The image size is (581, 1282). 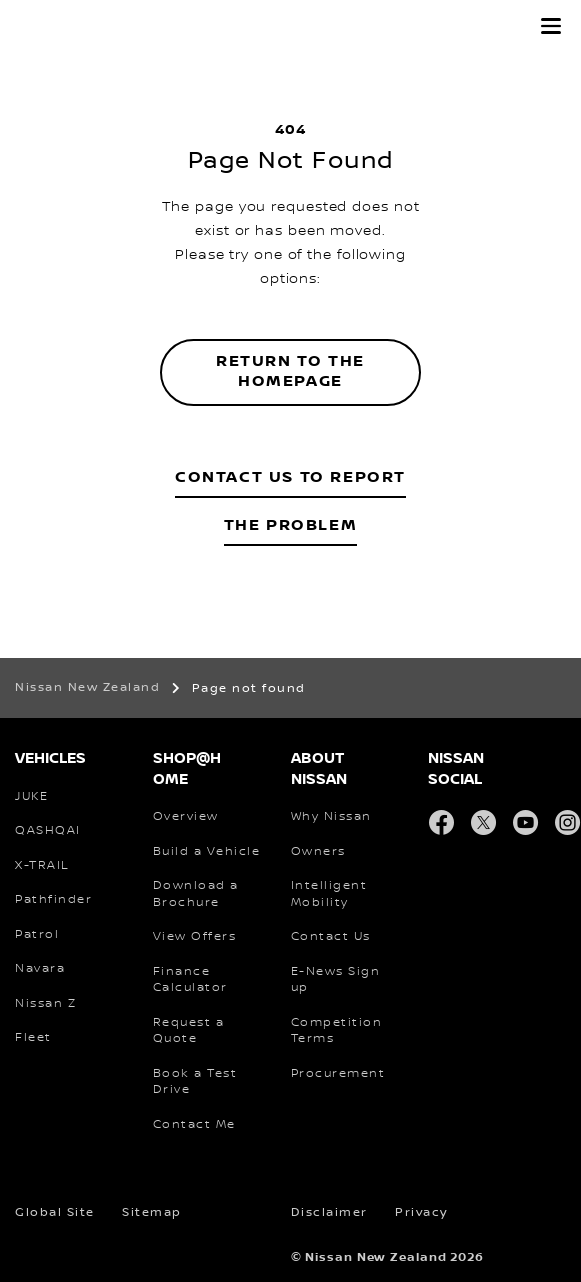 I want to click on [button], so click(x=551, y=26).